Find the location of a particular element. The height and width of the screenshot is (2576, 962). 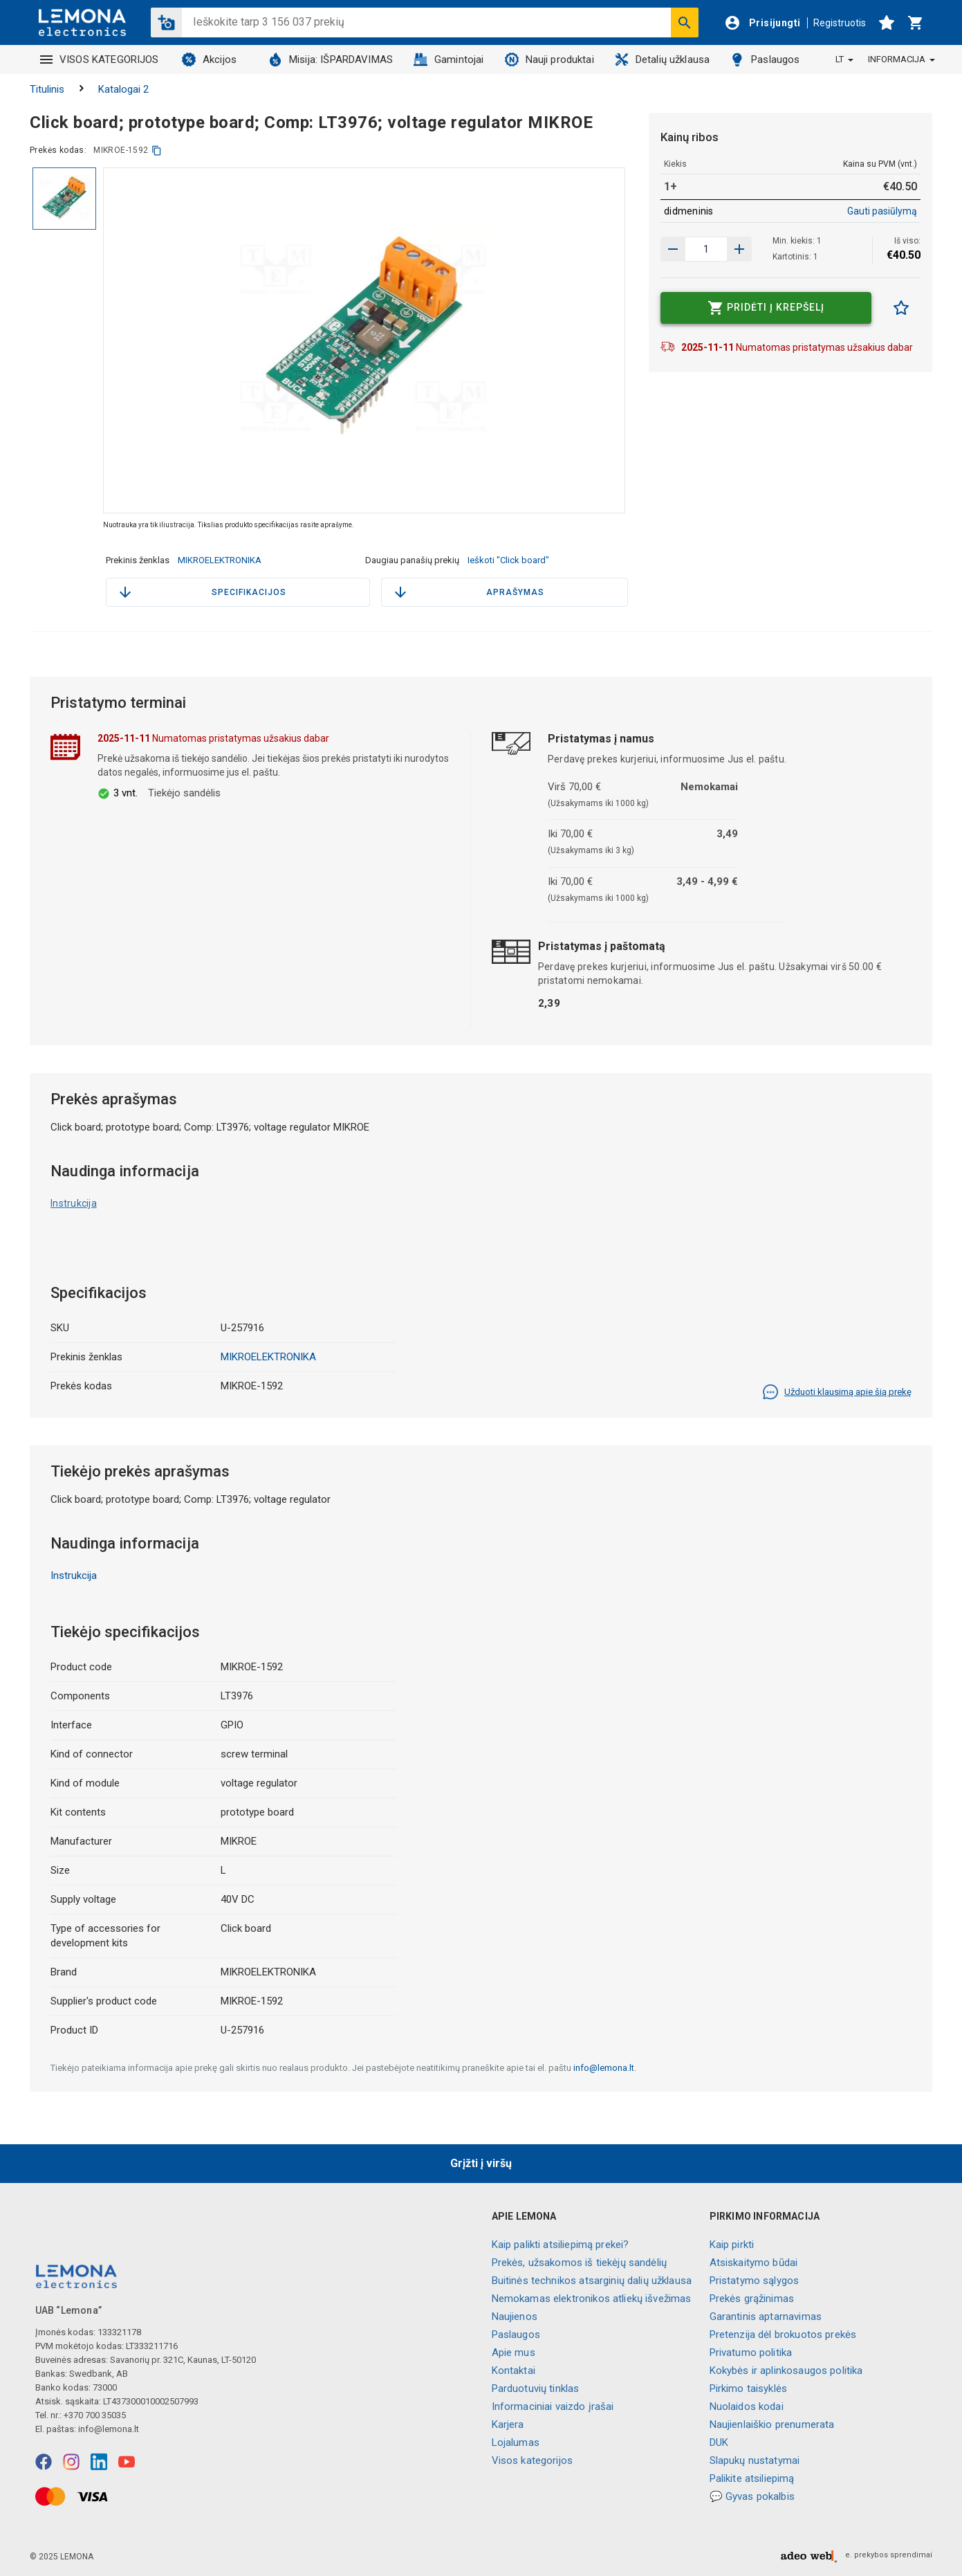

Instrukcija is located at coordinates (73, 1203).